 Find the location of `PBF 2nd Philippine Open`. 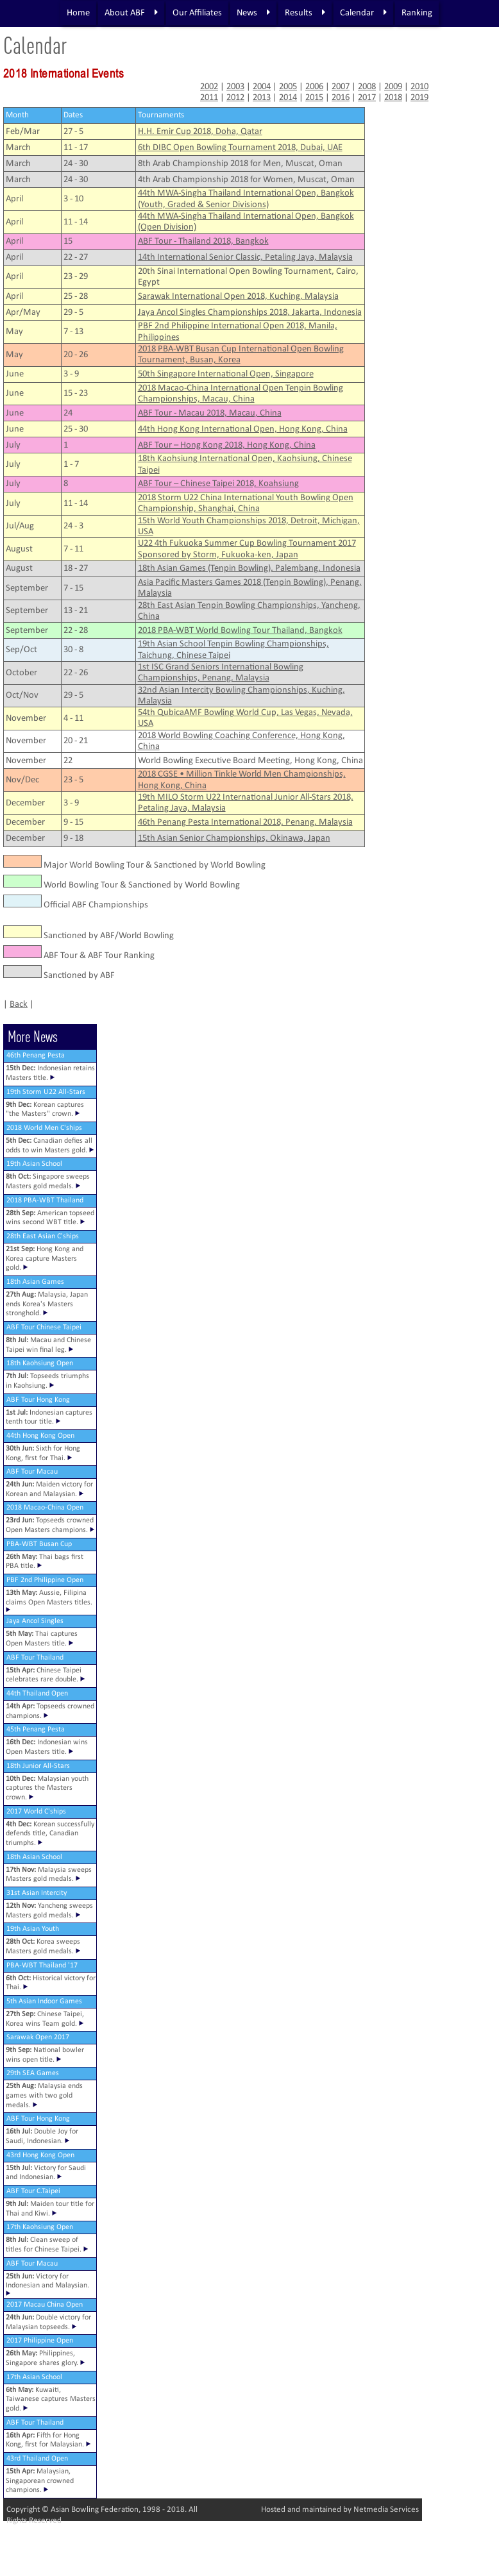

PBF 2nd Philippine Open is located at coordinates (44, 1580).